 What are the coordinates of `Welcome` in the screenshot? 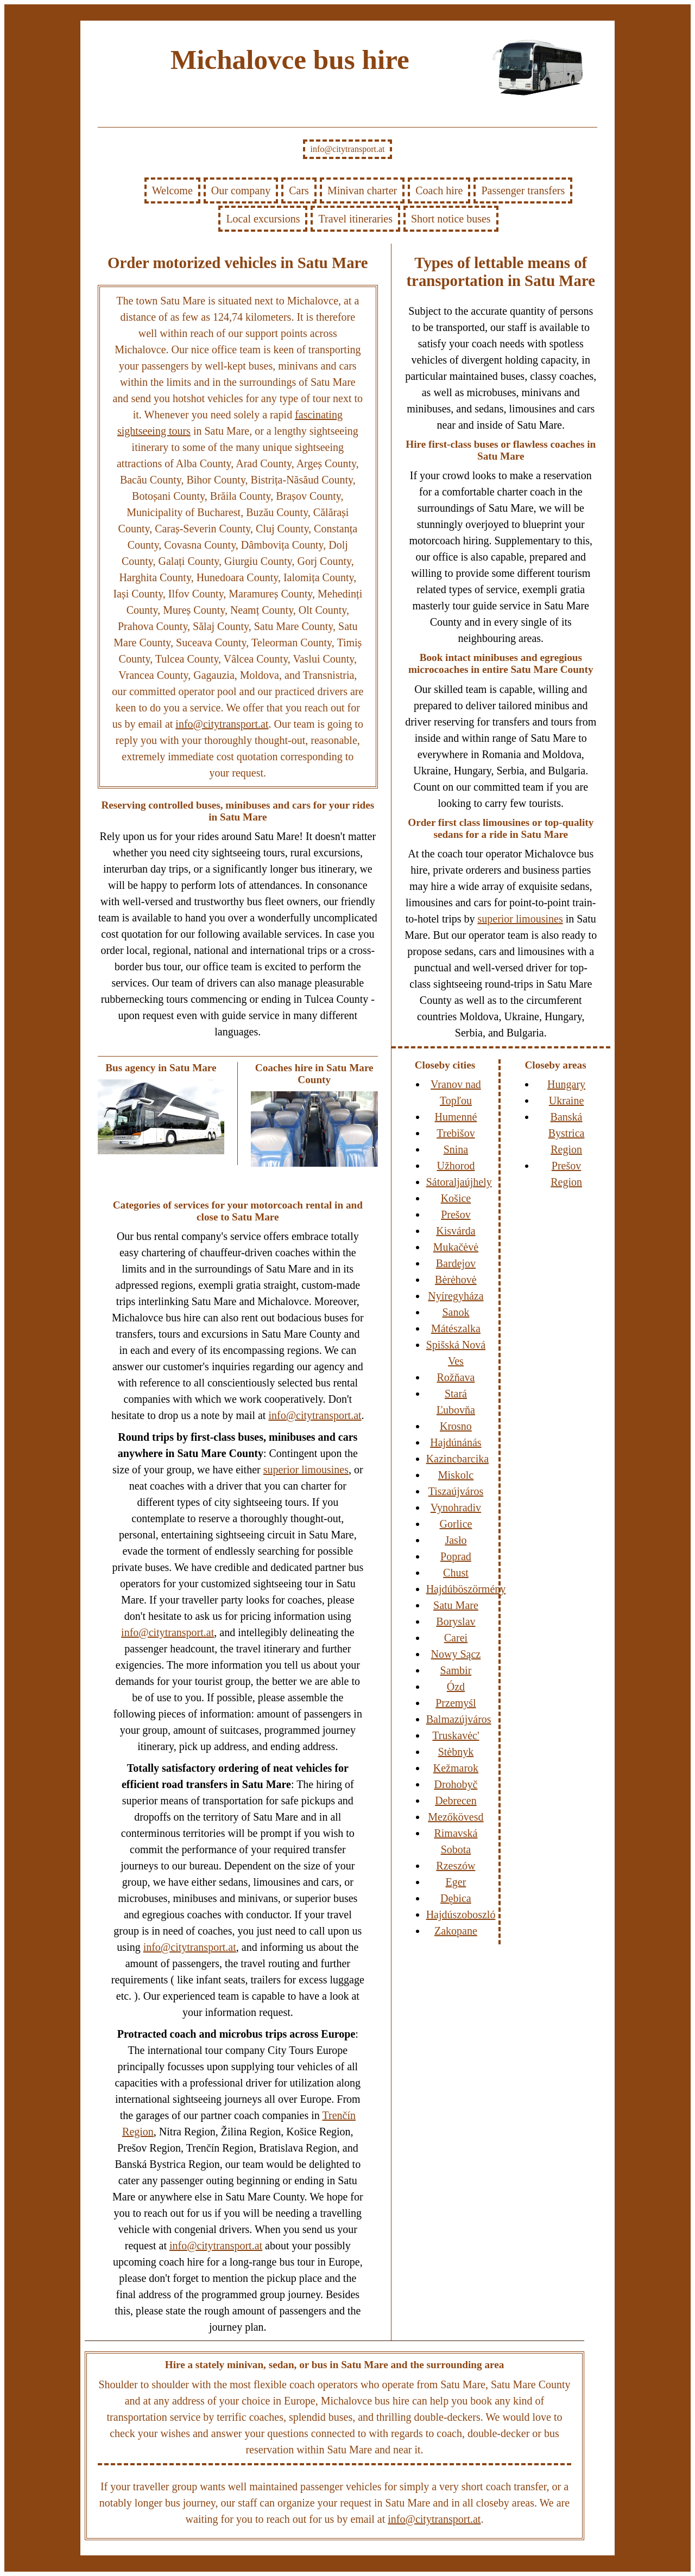 It's located at (172, 190).